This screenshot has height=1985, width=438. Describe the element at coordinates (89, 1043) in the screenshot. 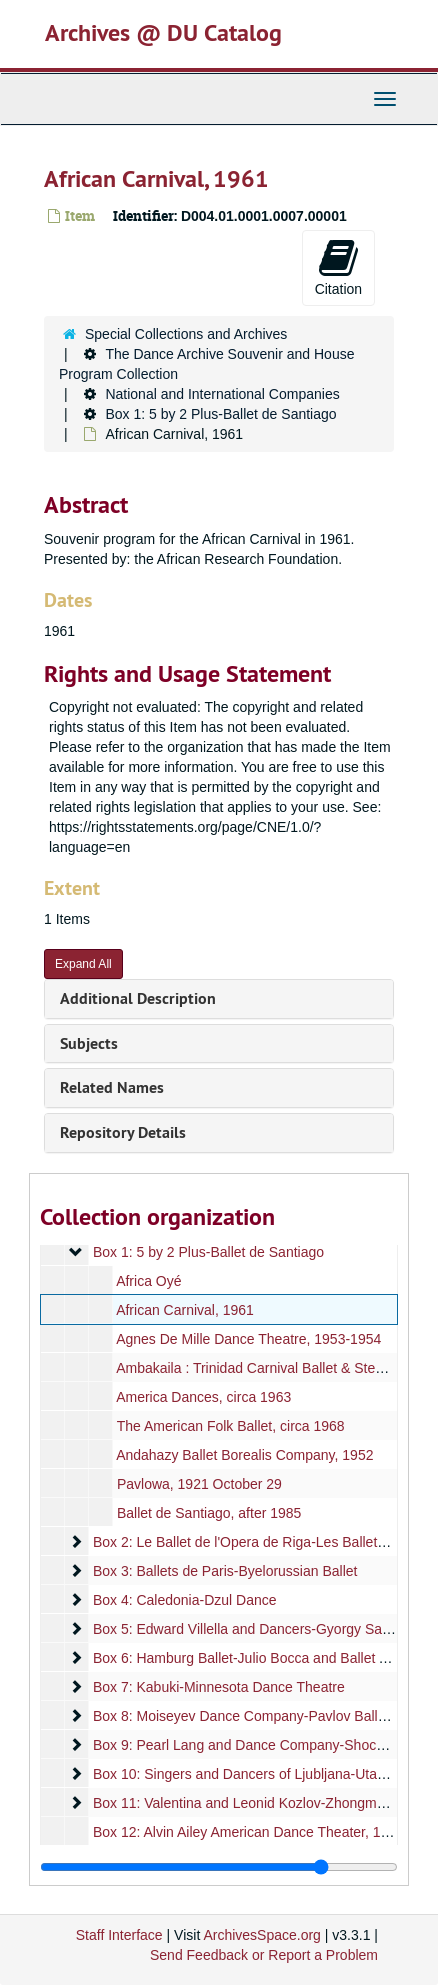

I see `Subjects` at that location.